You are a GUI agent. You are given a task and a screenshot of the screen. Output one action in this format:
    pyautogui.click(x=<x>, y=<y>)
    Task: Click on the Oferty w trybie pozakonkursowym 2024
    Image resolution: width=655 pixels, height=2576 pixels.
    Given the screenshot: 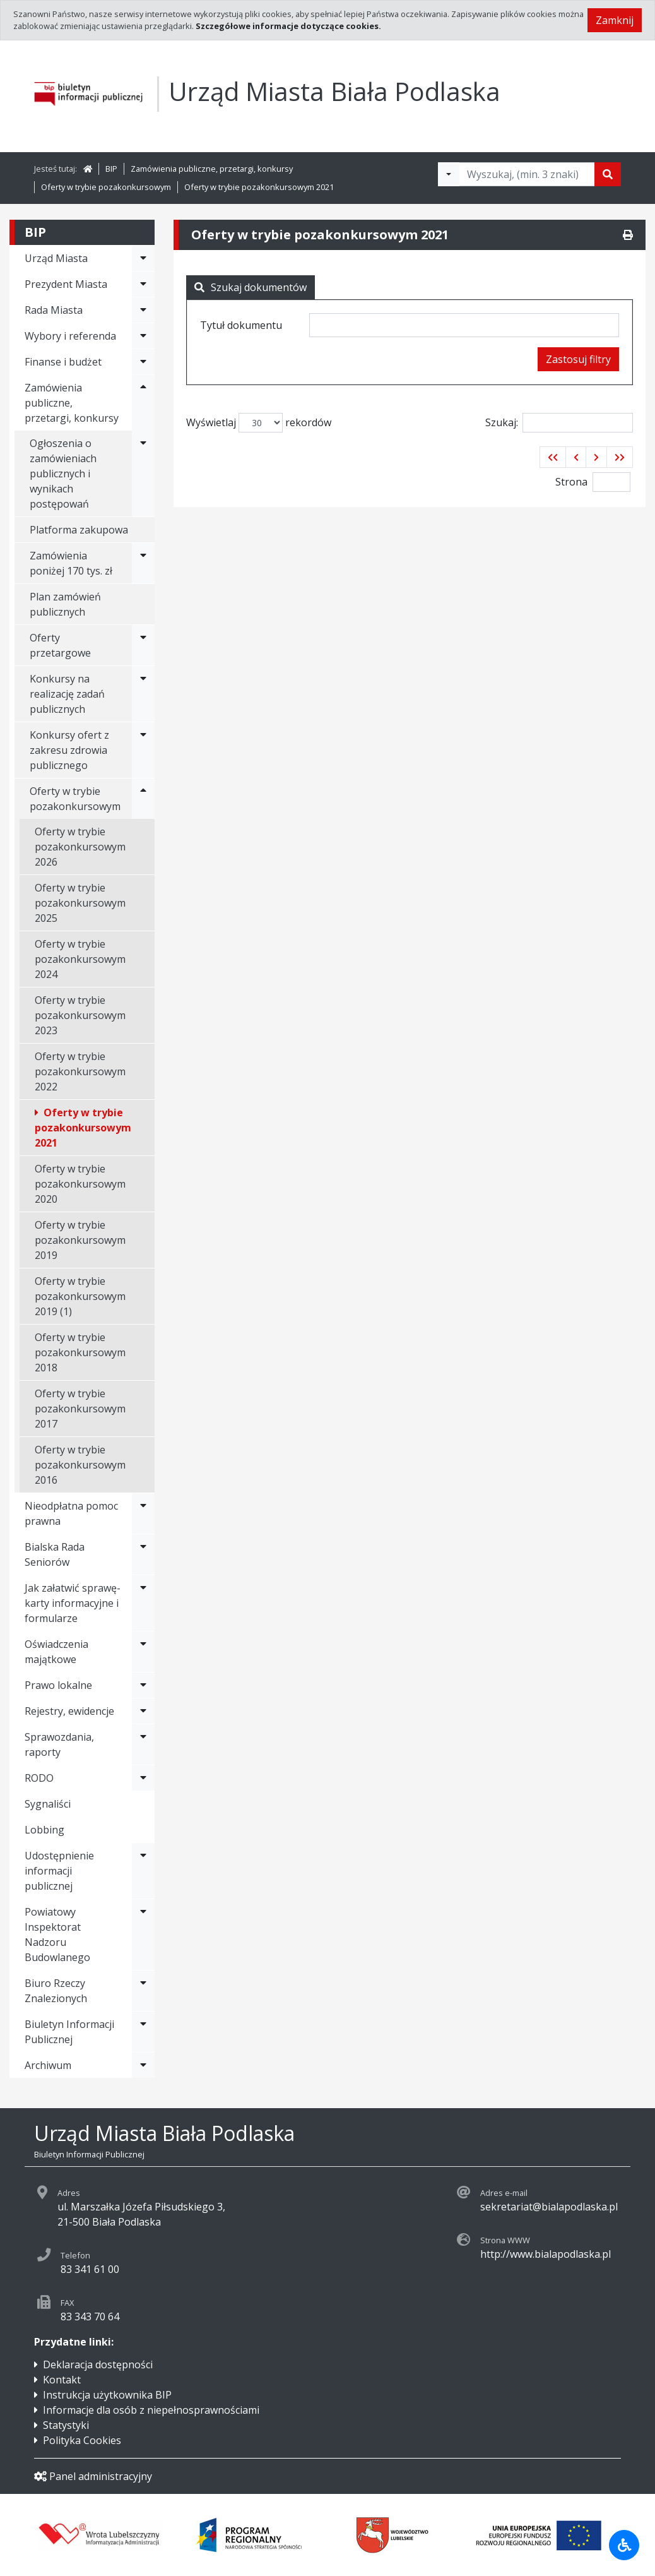 What is the action you would take?
    pyautogui.click(x=80, y=959)
    